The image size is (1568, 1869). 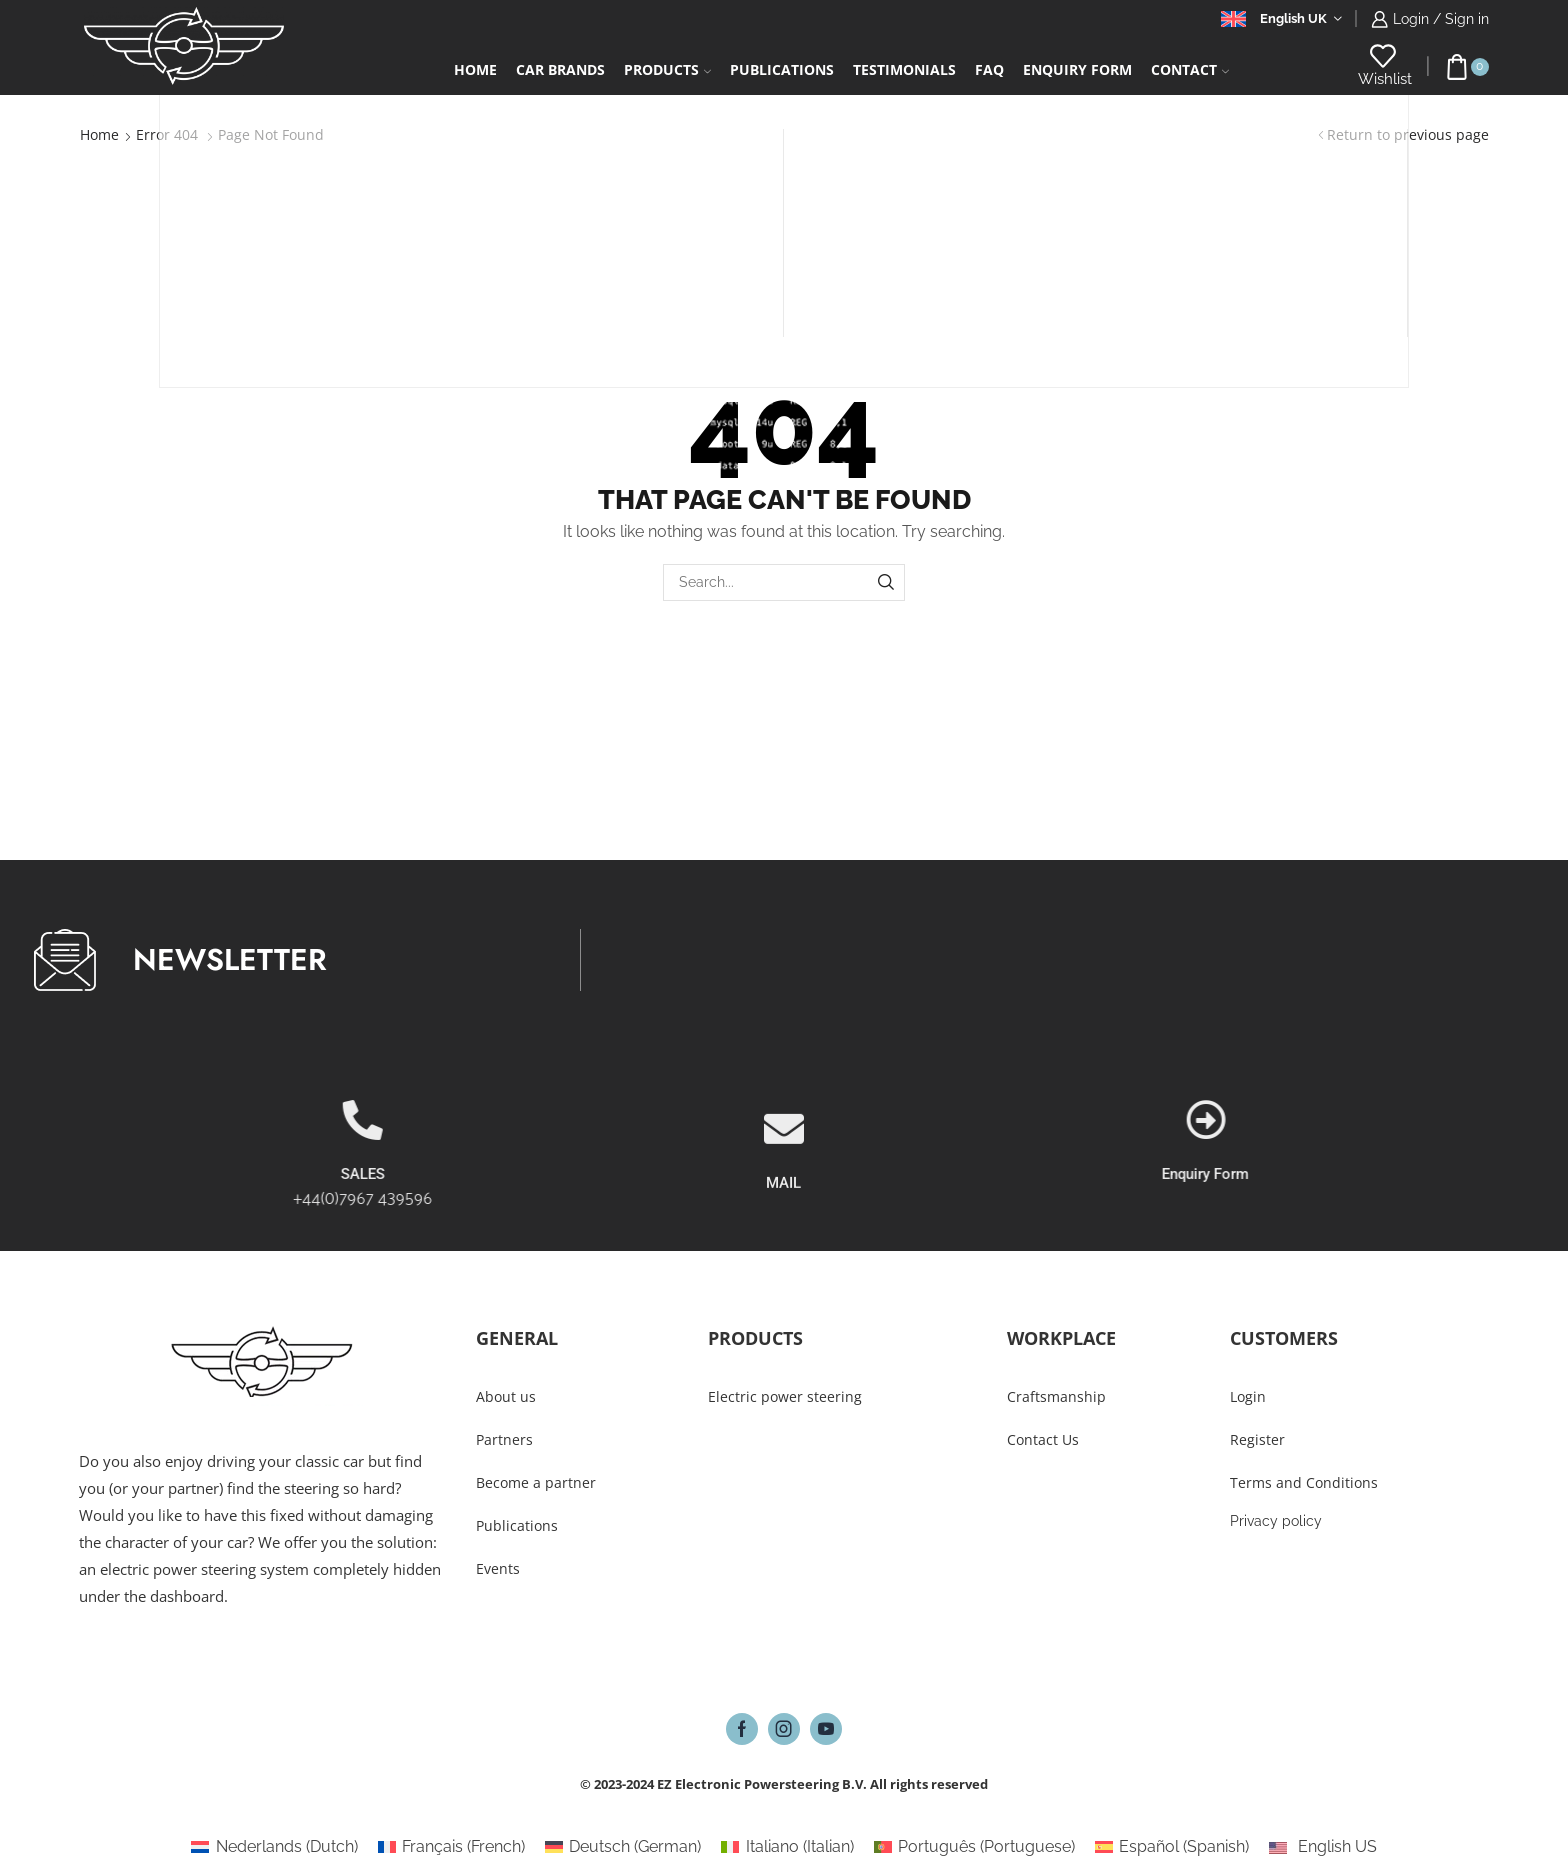 I want to click on MAIL, so click(x=783, y=1246).